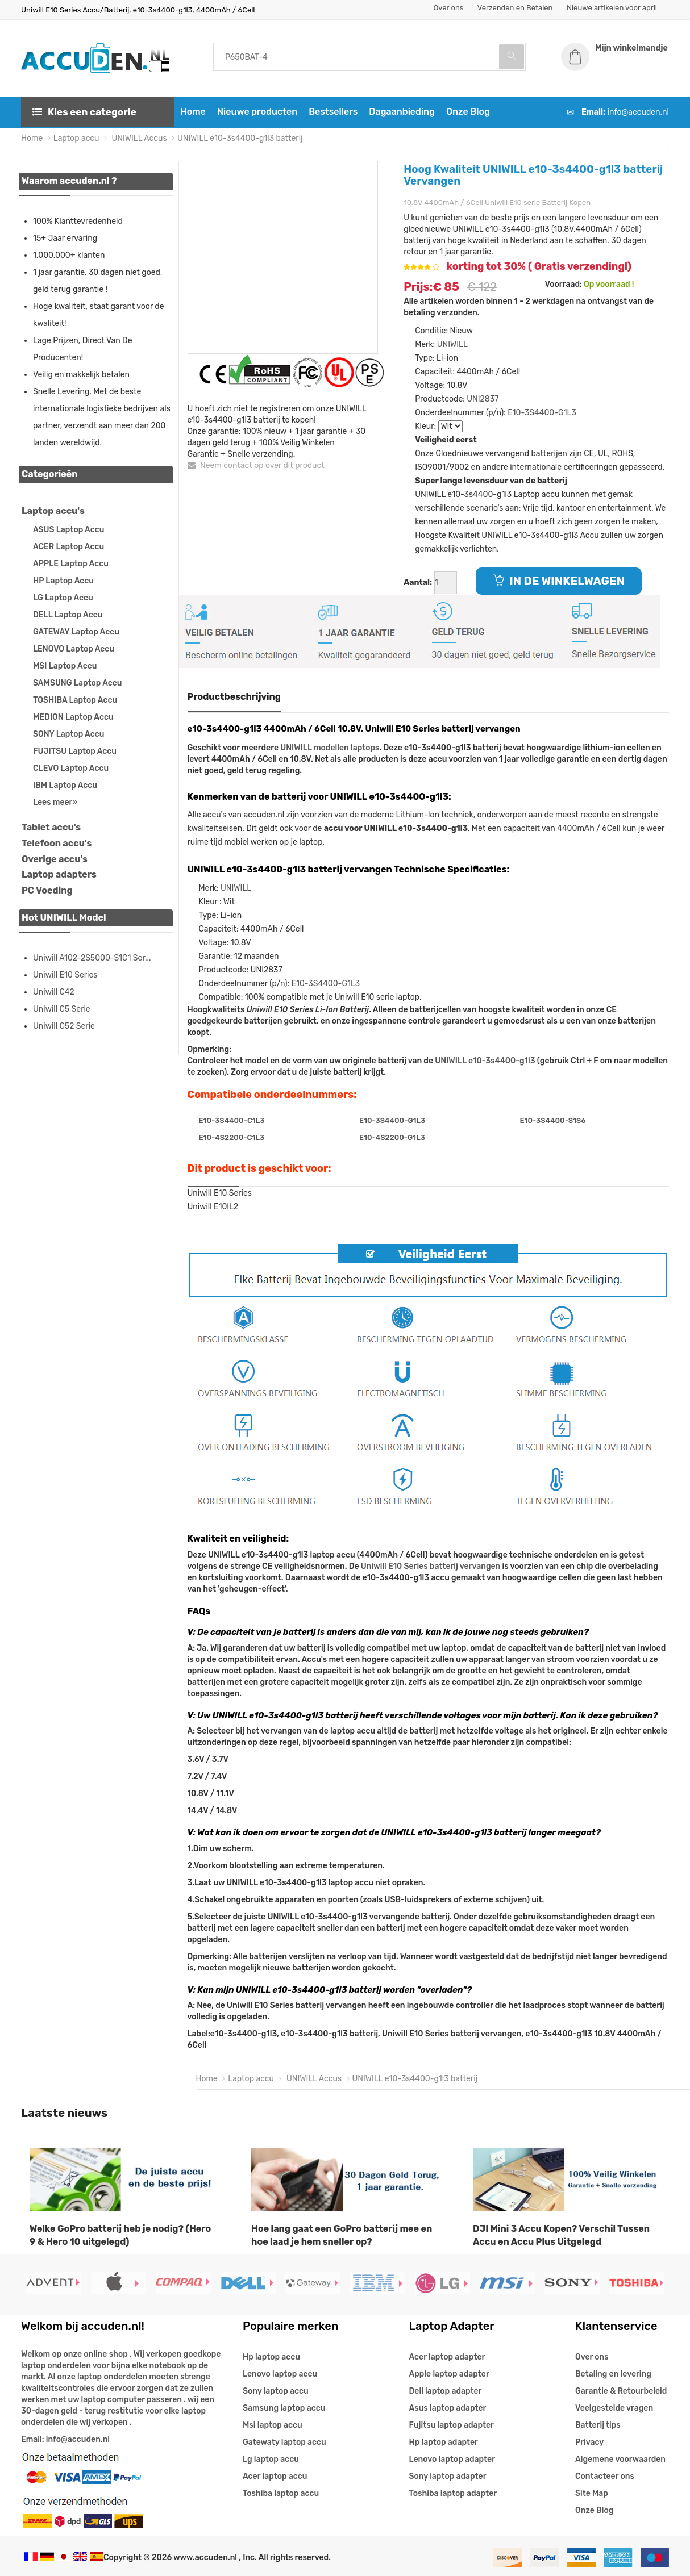 This screenshot has width=690, height=2576. What do you see at coordinates (276, 2391) in the screenshot?
I see `Sony laptop accu` at bounding box center [276, 2391].